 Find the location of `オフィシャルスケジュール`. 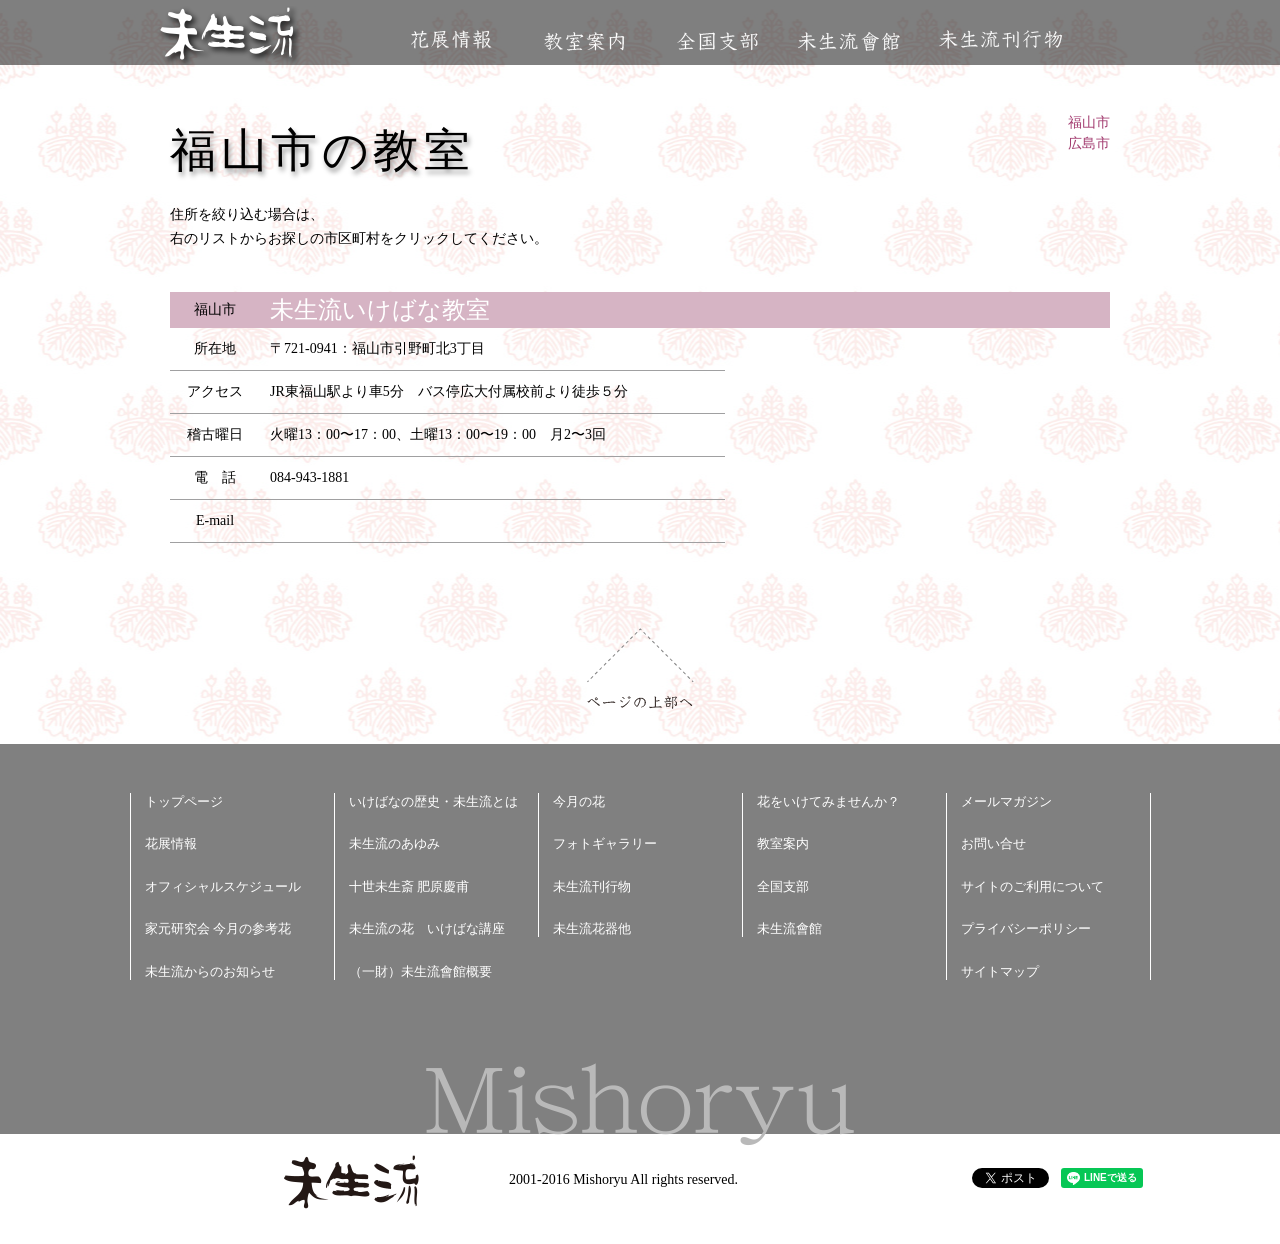

オフィシャルスケジュール is located at coordinates (223, 886).